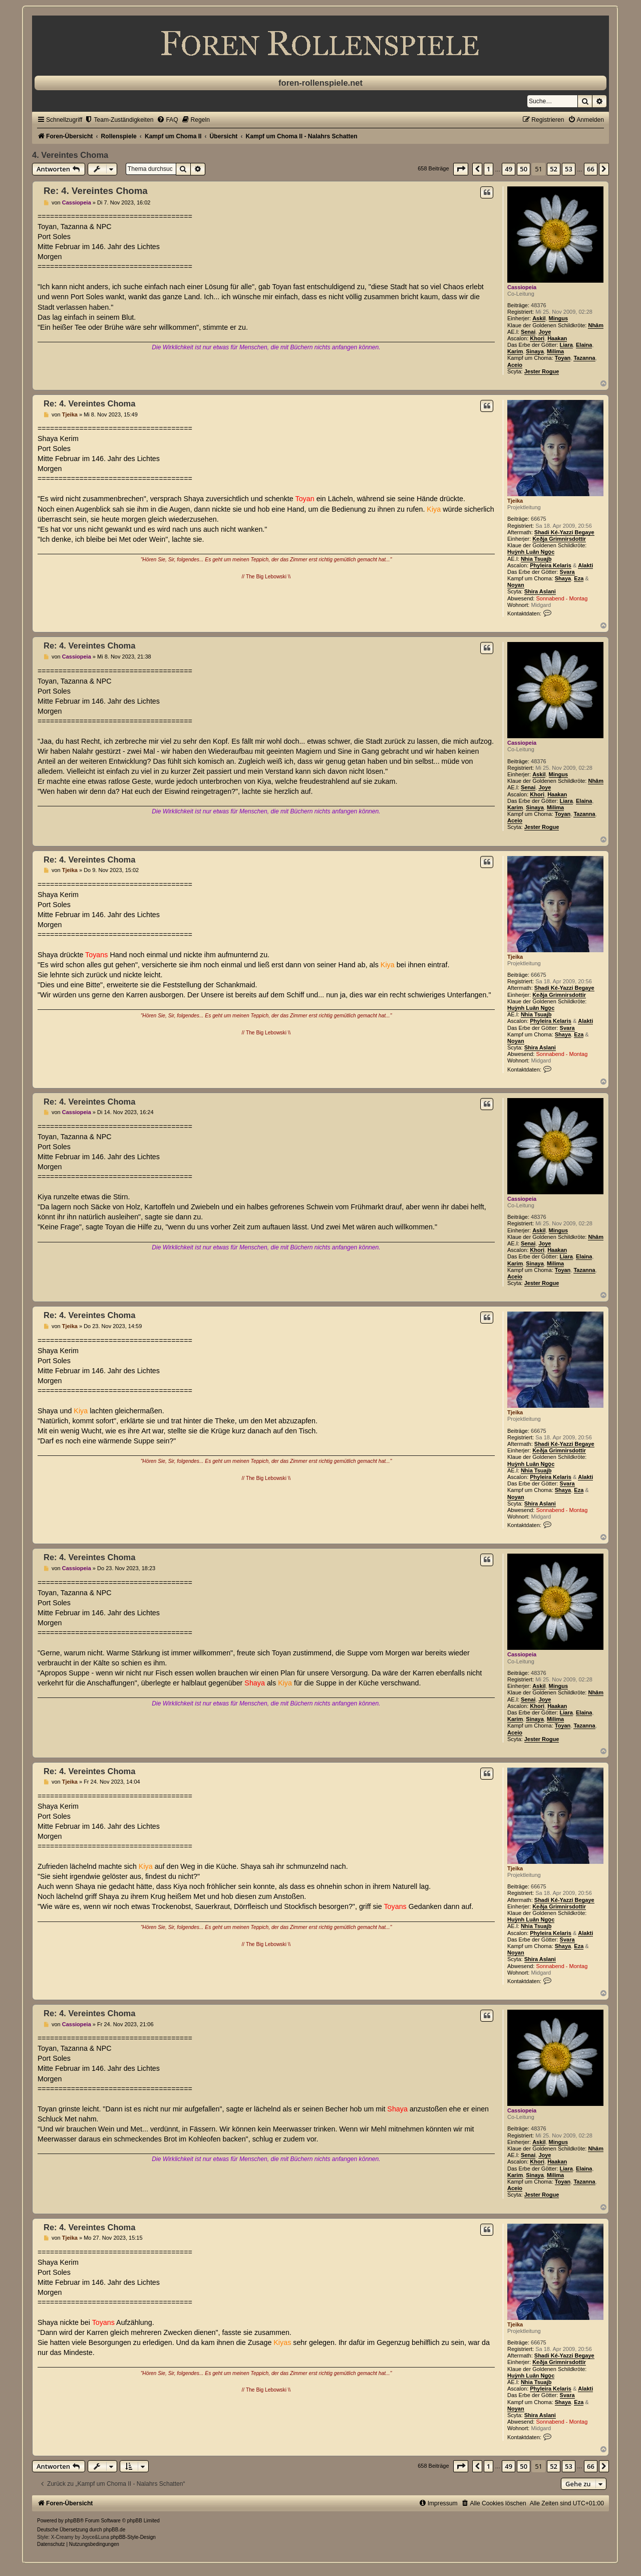 The height and width of the screenshot is (2576, 641). What do you see at coordinates (544, 332) in the screenshot?
I see `Joye` at bounding box center [544, 332].